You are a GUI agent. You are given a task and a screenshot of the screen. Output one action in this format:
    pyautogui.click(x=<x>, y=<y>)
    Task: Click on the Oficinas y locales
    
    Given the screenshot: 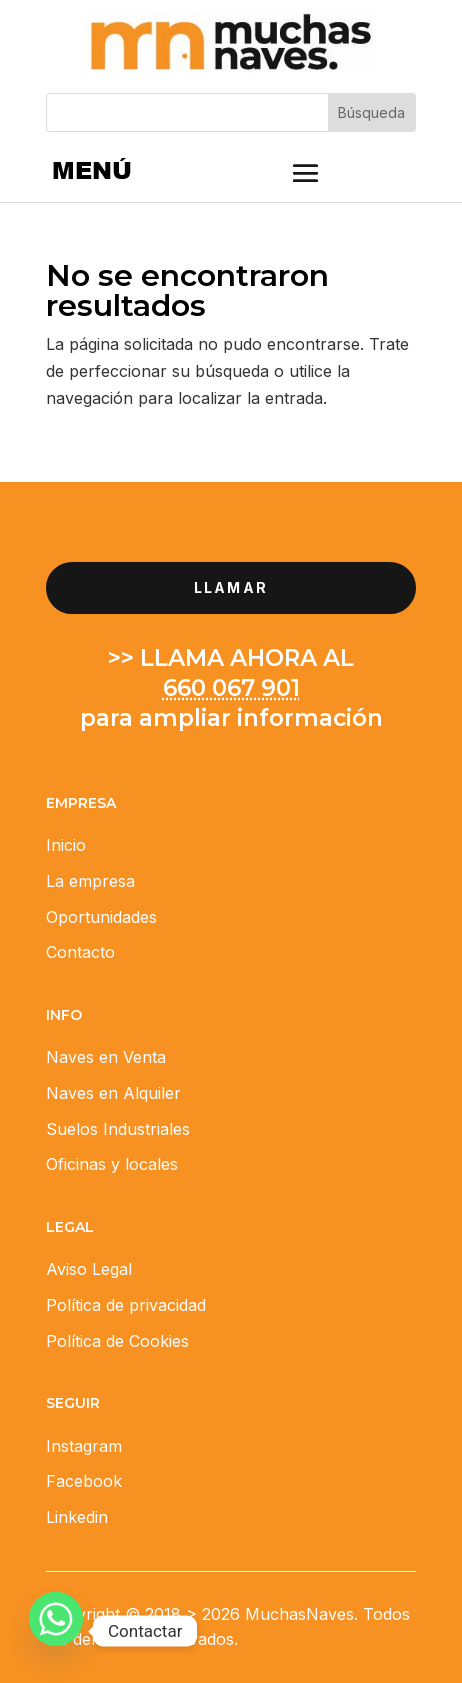 What is the action you would take?
    pyautogui.click(x=112, y=1164)
    